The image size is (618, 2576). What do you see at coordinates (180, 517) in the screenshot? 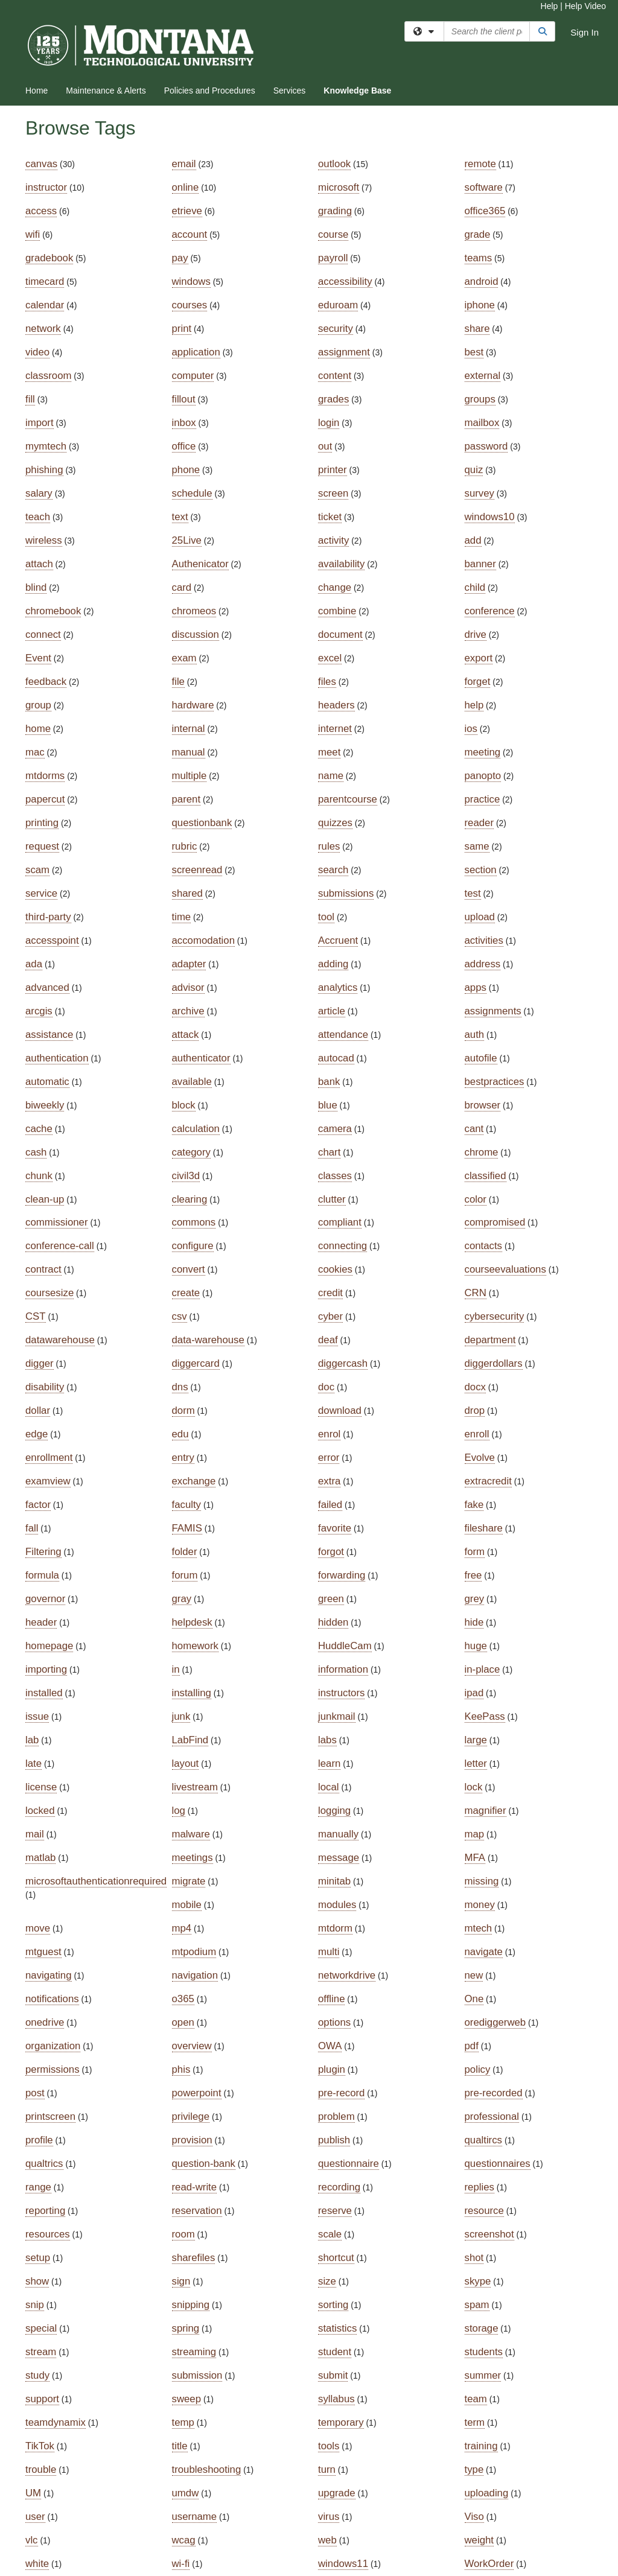
I see `text` at bounding box center [180, 517].